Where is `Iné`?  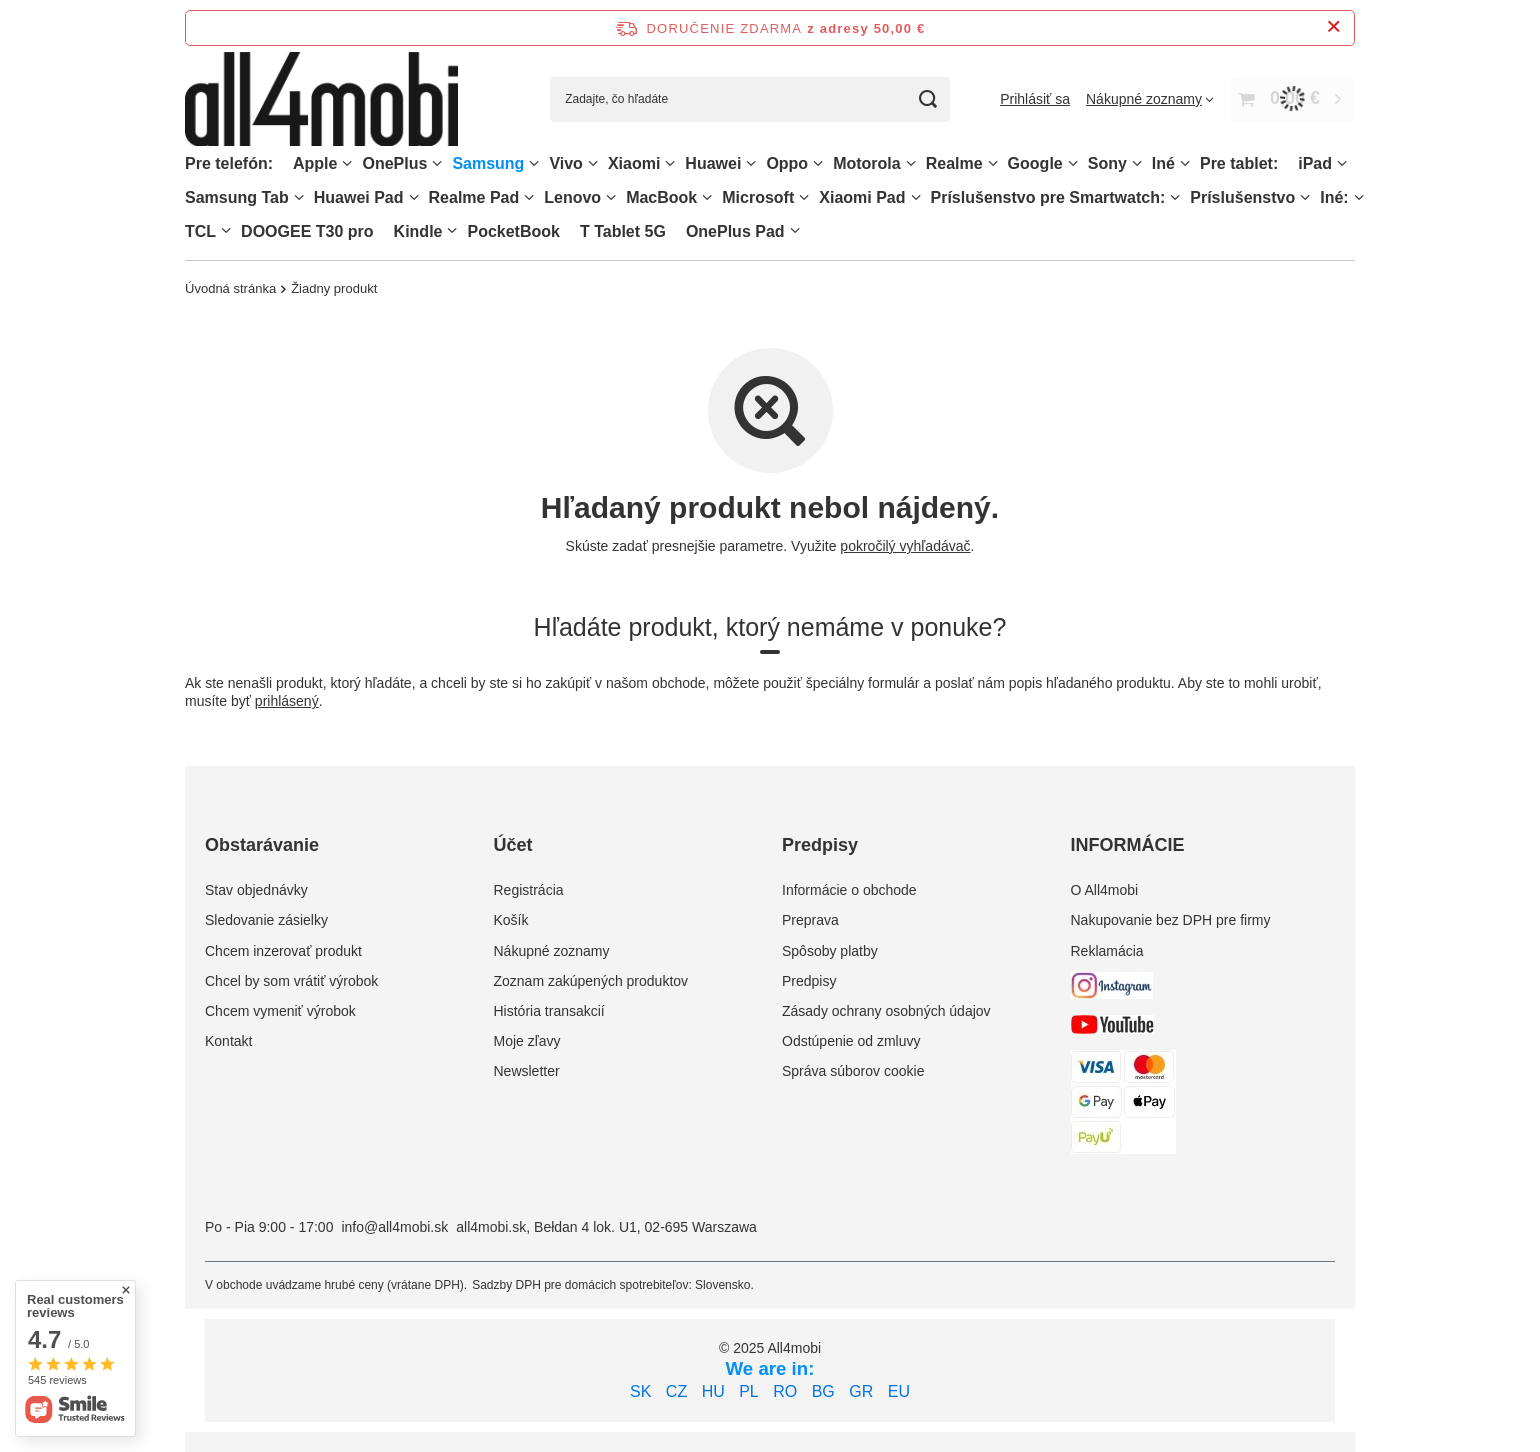 Iné is located at coordinates (1163, 163).